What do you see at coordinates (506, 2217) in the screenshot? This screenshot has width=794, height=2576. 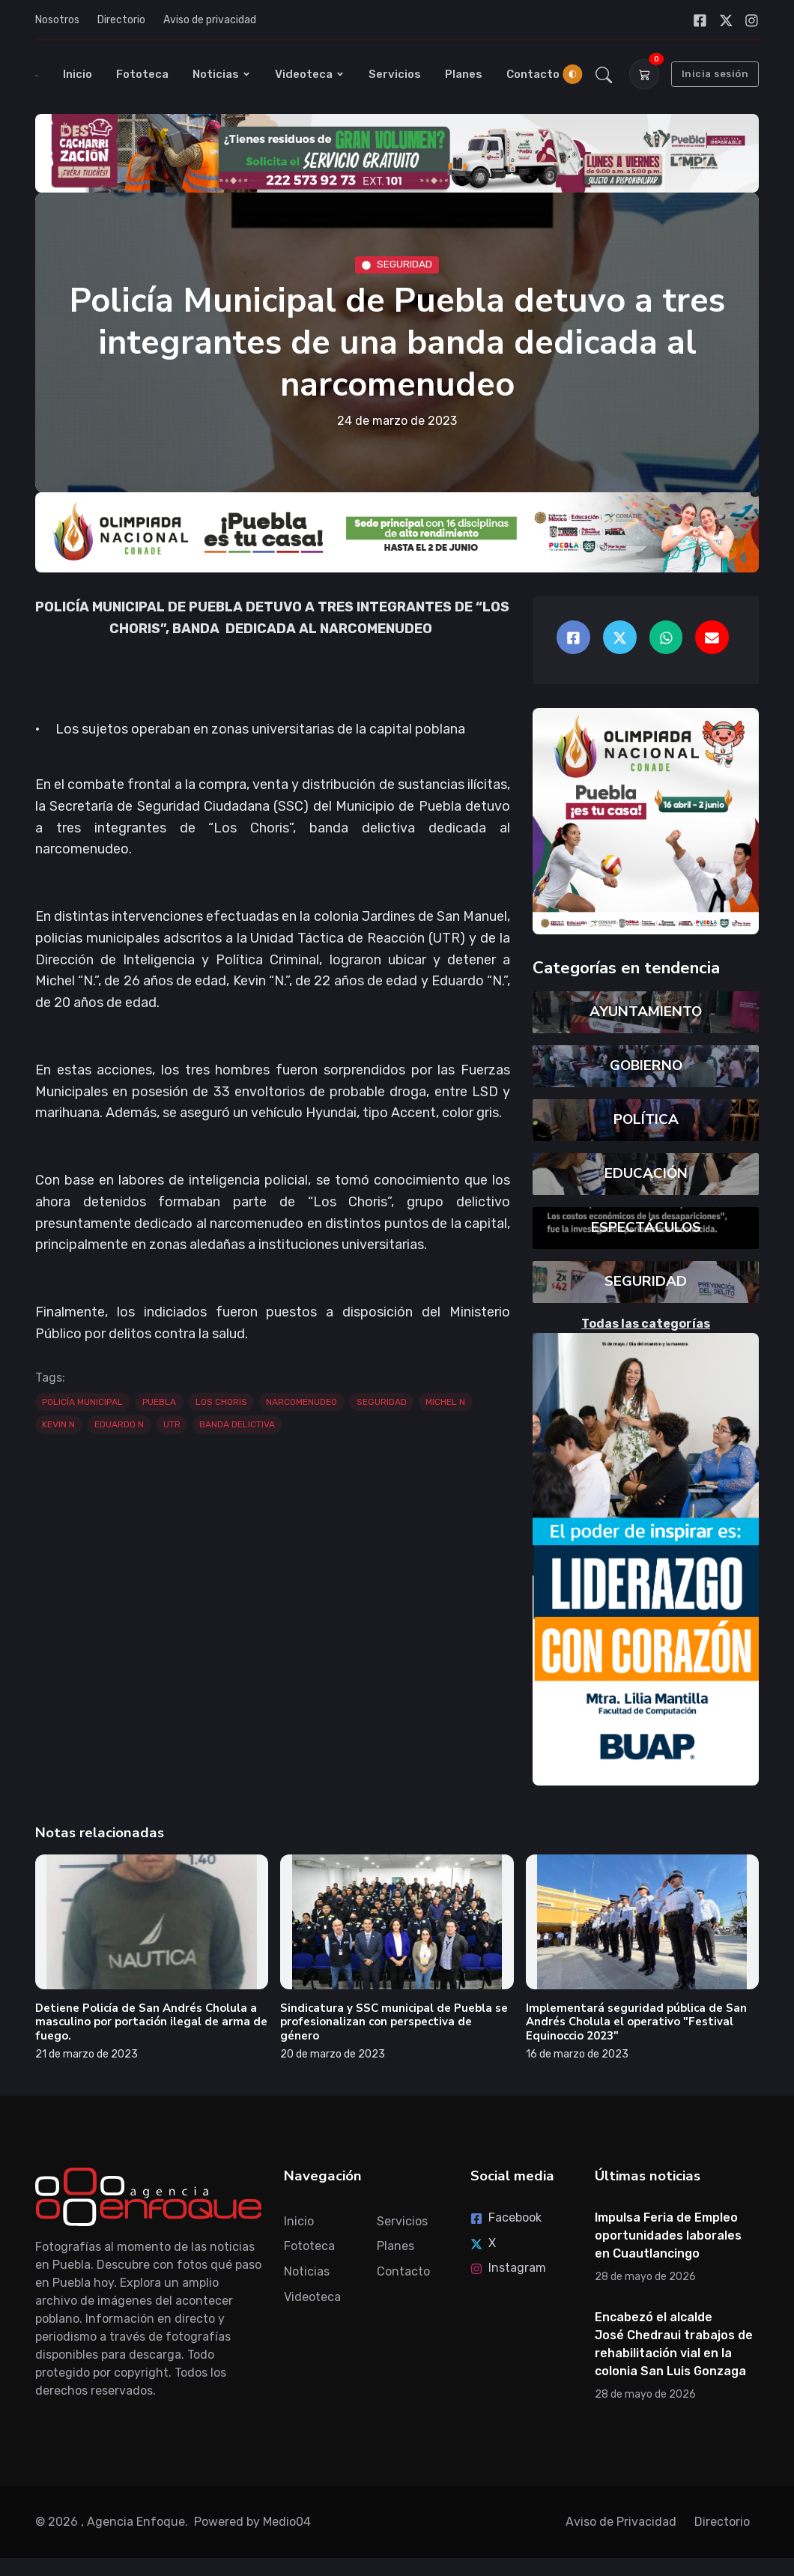 I see `Facebook` at bounding box center [506, 2217].